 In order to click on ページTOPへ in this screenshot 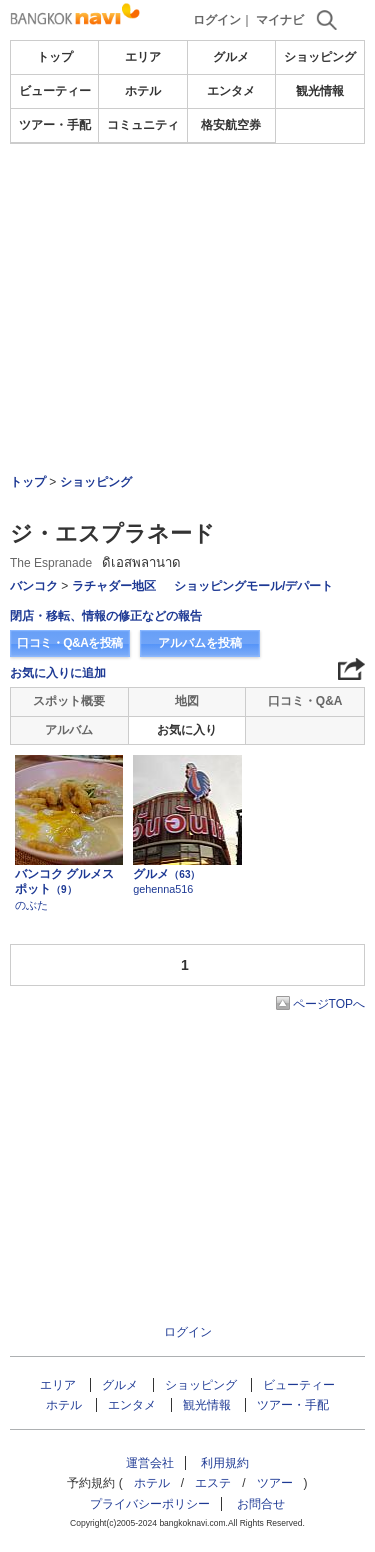, I will do `click(329, 1004)`.